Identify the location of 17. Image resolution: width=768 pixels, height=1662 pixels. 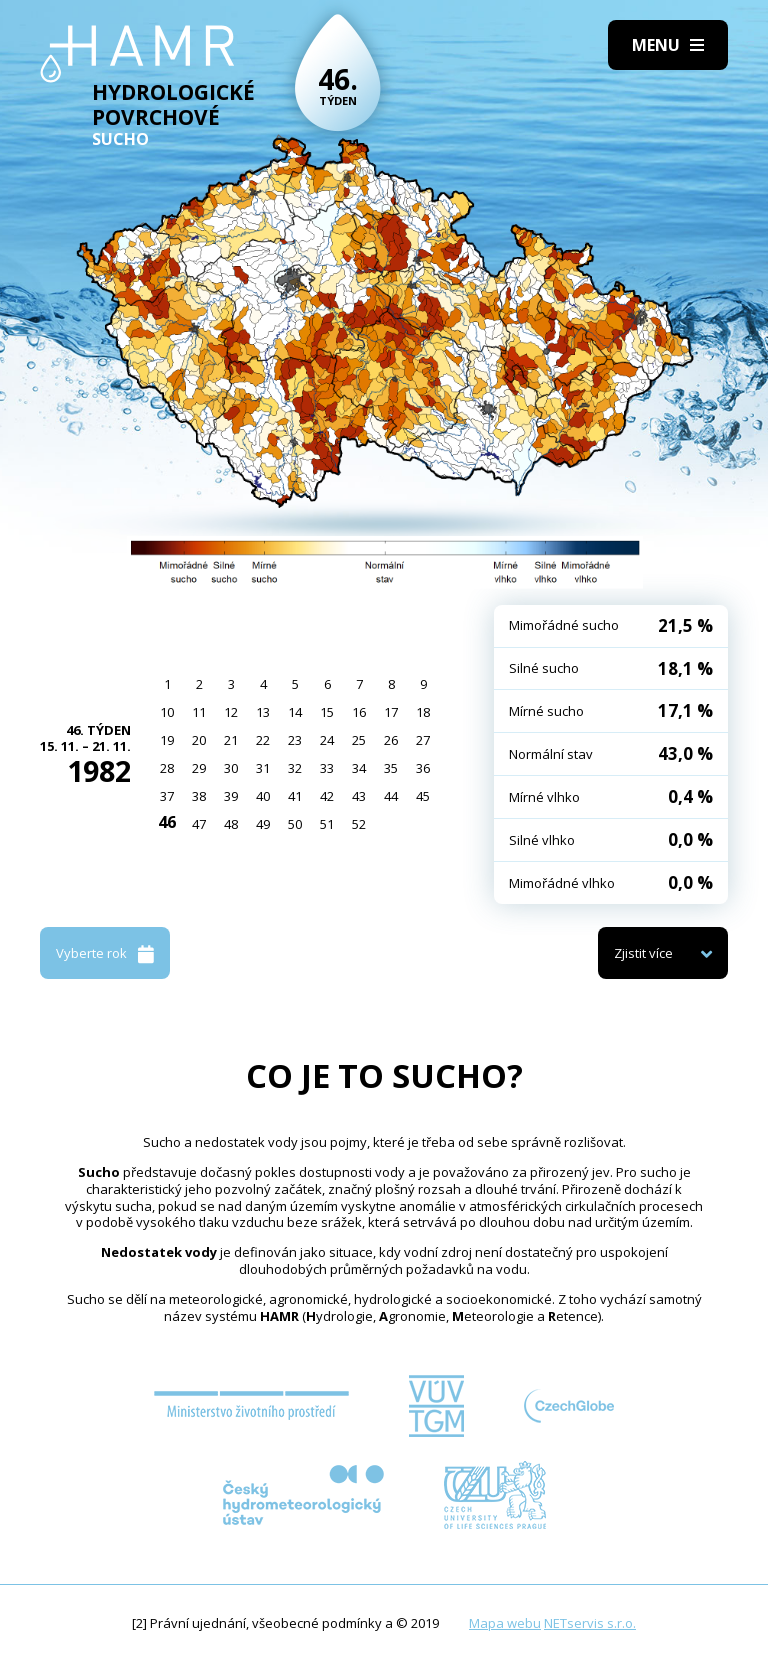
(391, 712).